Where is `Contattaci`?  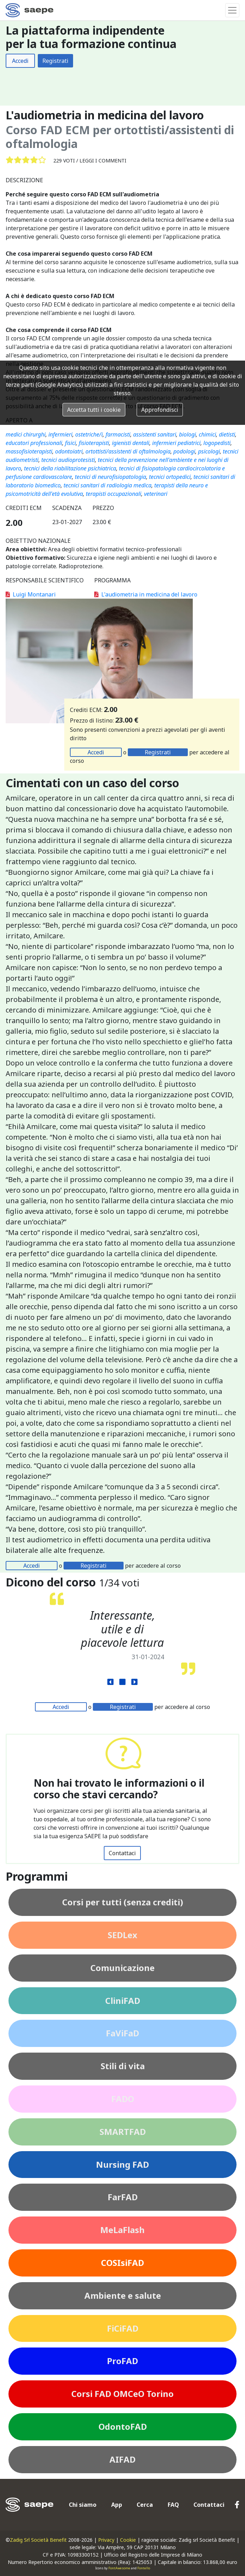 Contattaci is located at coordinates (122, 1853).